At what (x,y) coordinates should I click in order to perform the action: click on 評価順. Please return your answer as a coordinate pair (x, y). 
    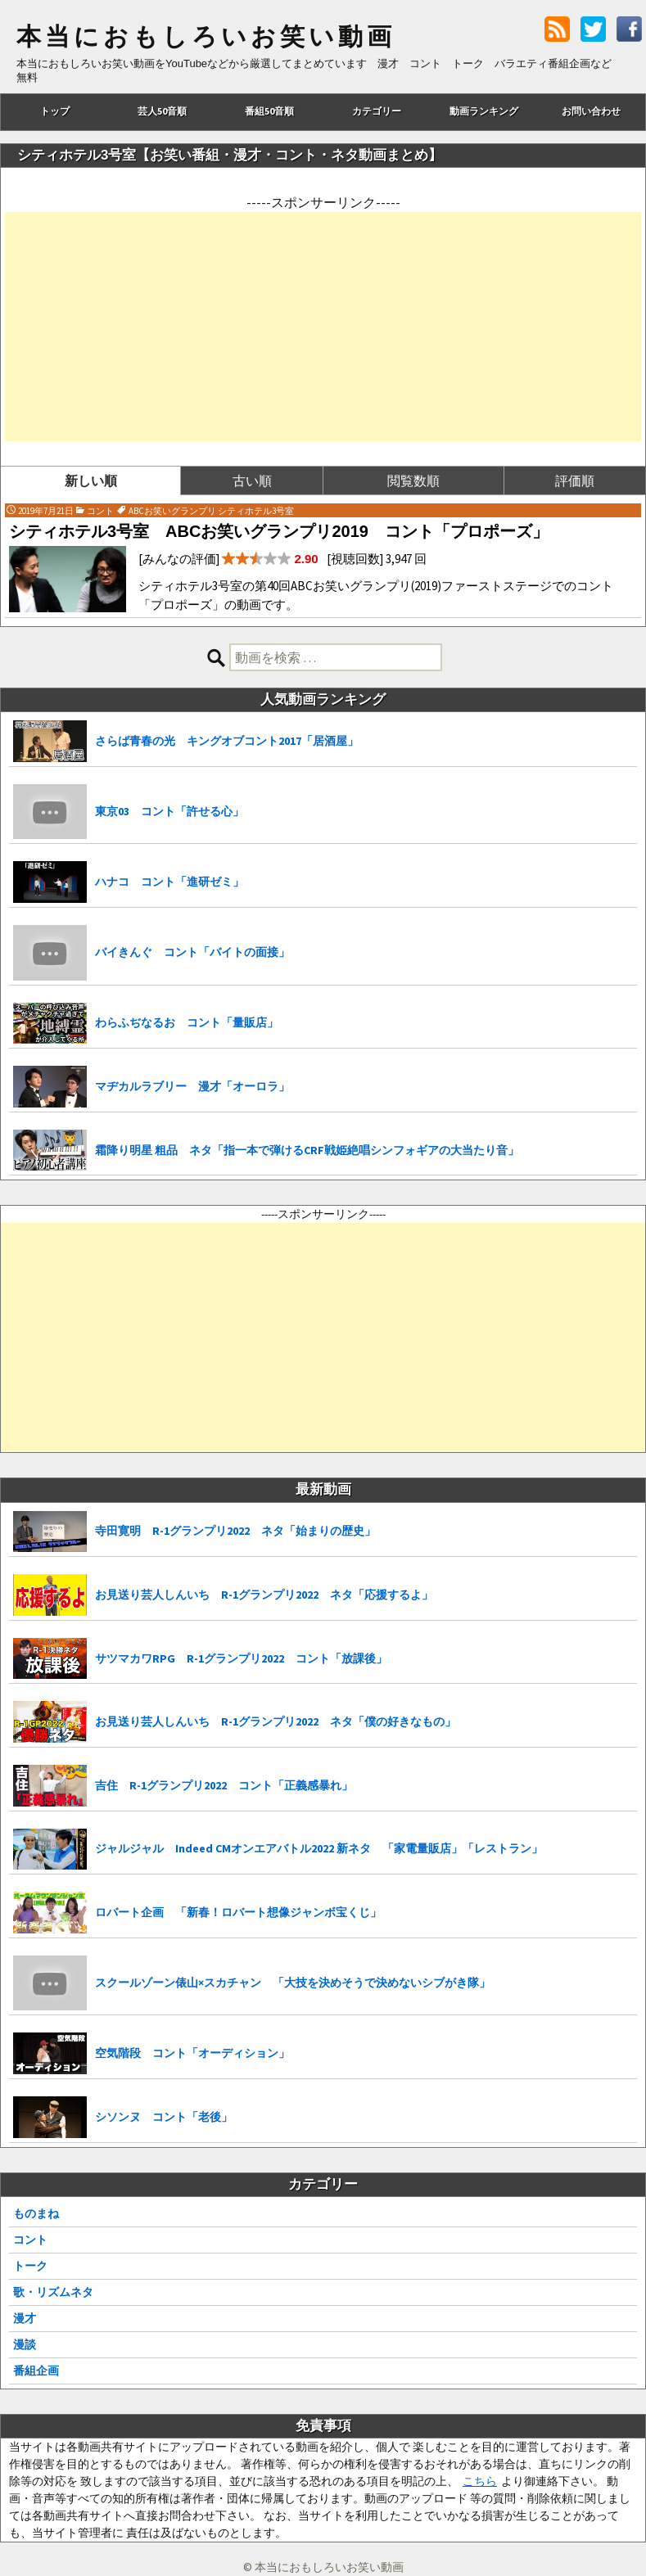
    Looking at the image, I should click on (574, 480).